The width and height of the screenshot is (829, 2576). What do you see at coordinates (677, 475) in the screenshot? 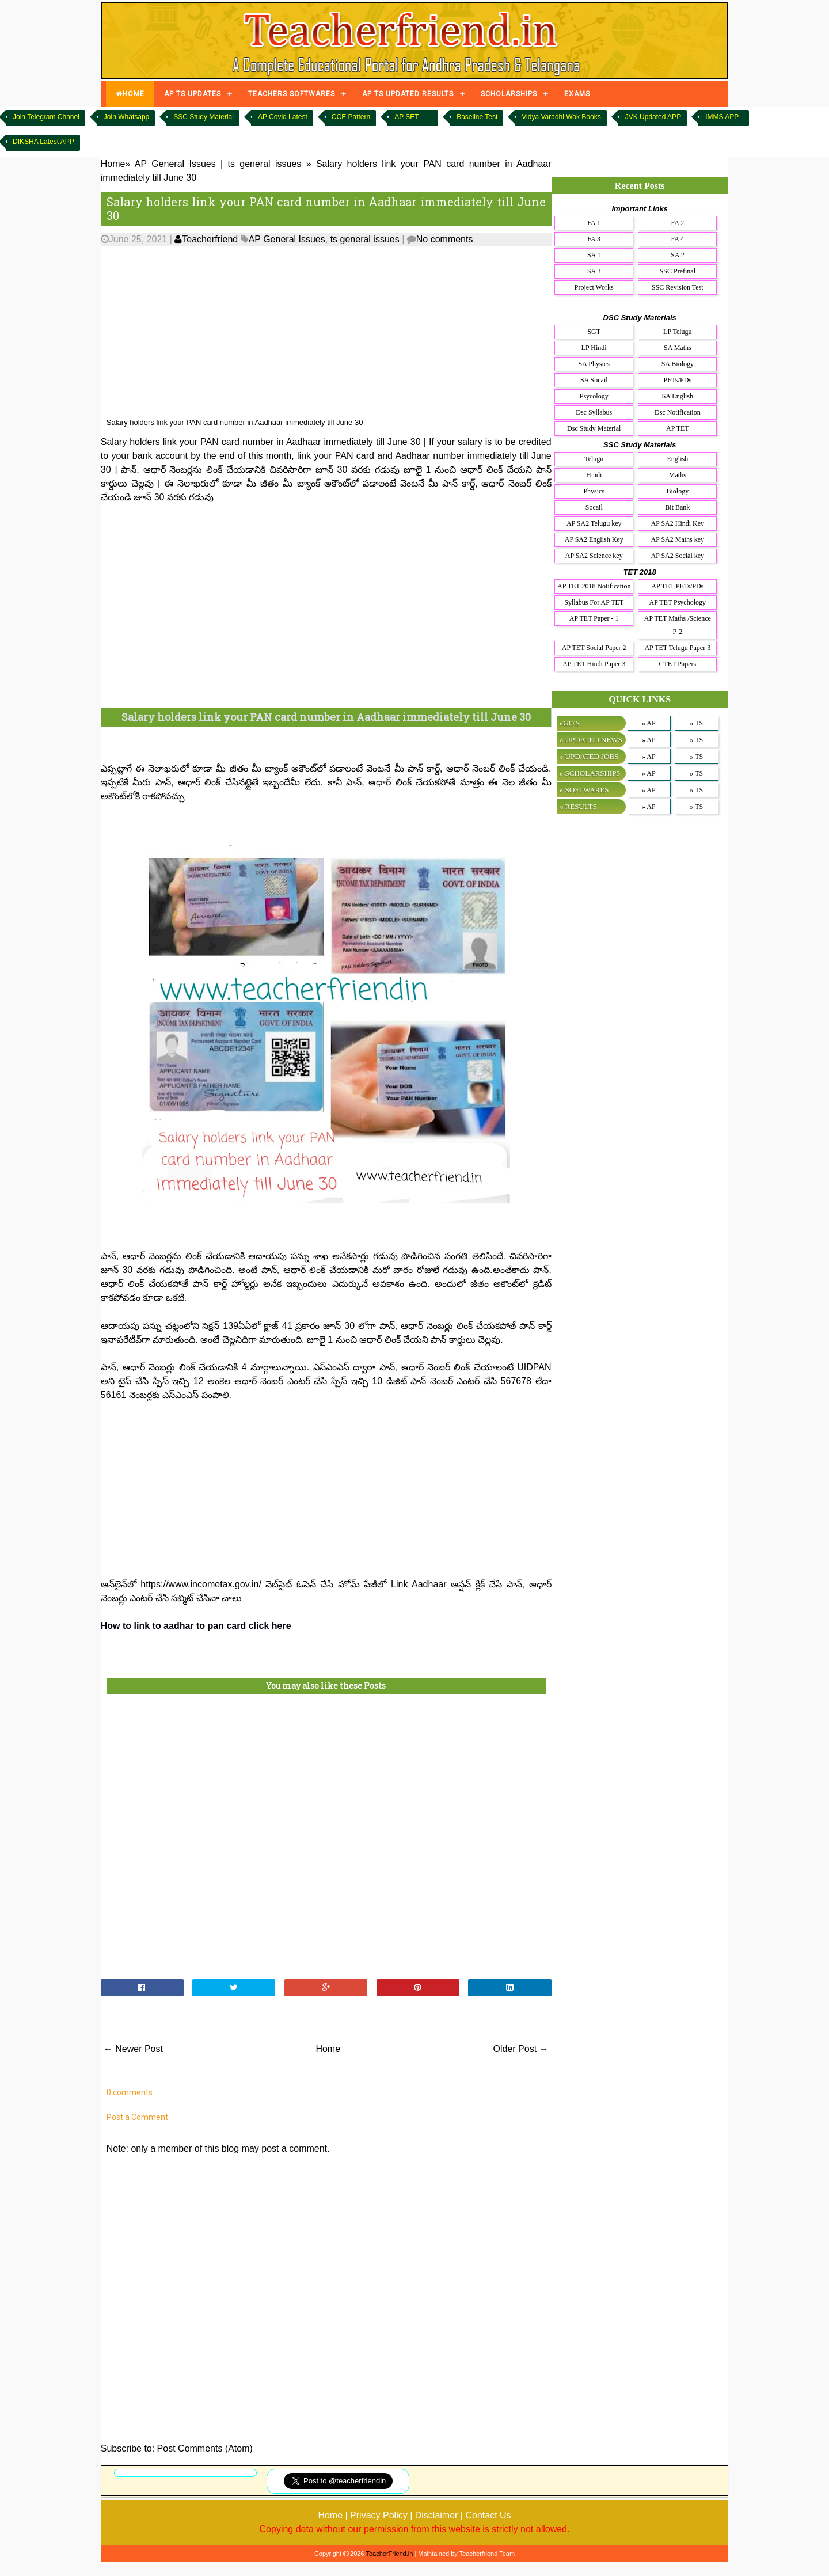
I see `Maths` at bounding box center [677, 475].